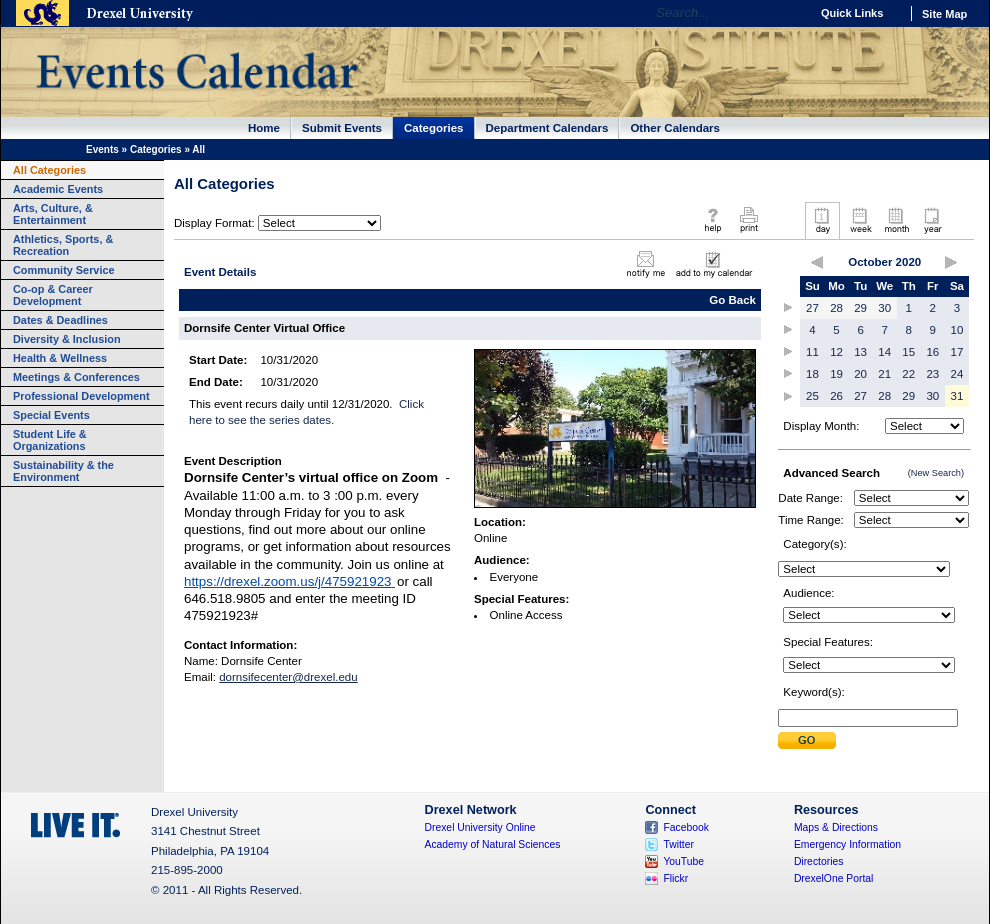  I want to click on Submit Events, so click(342, 128).